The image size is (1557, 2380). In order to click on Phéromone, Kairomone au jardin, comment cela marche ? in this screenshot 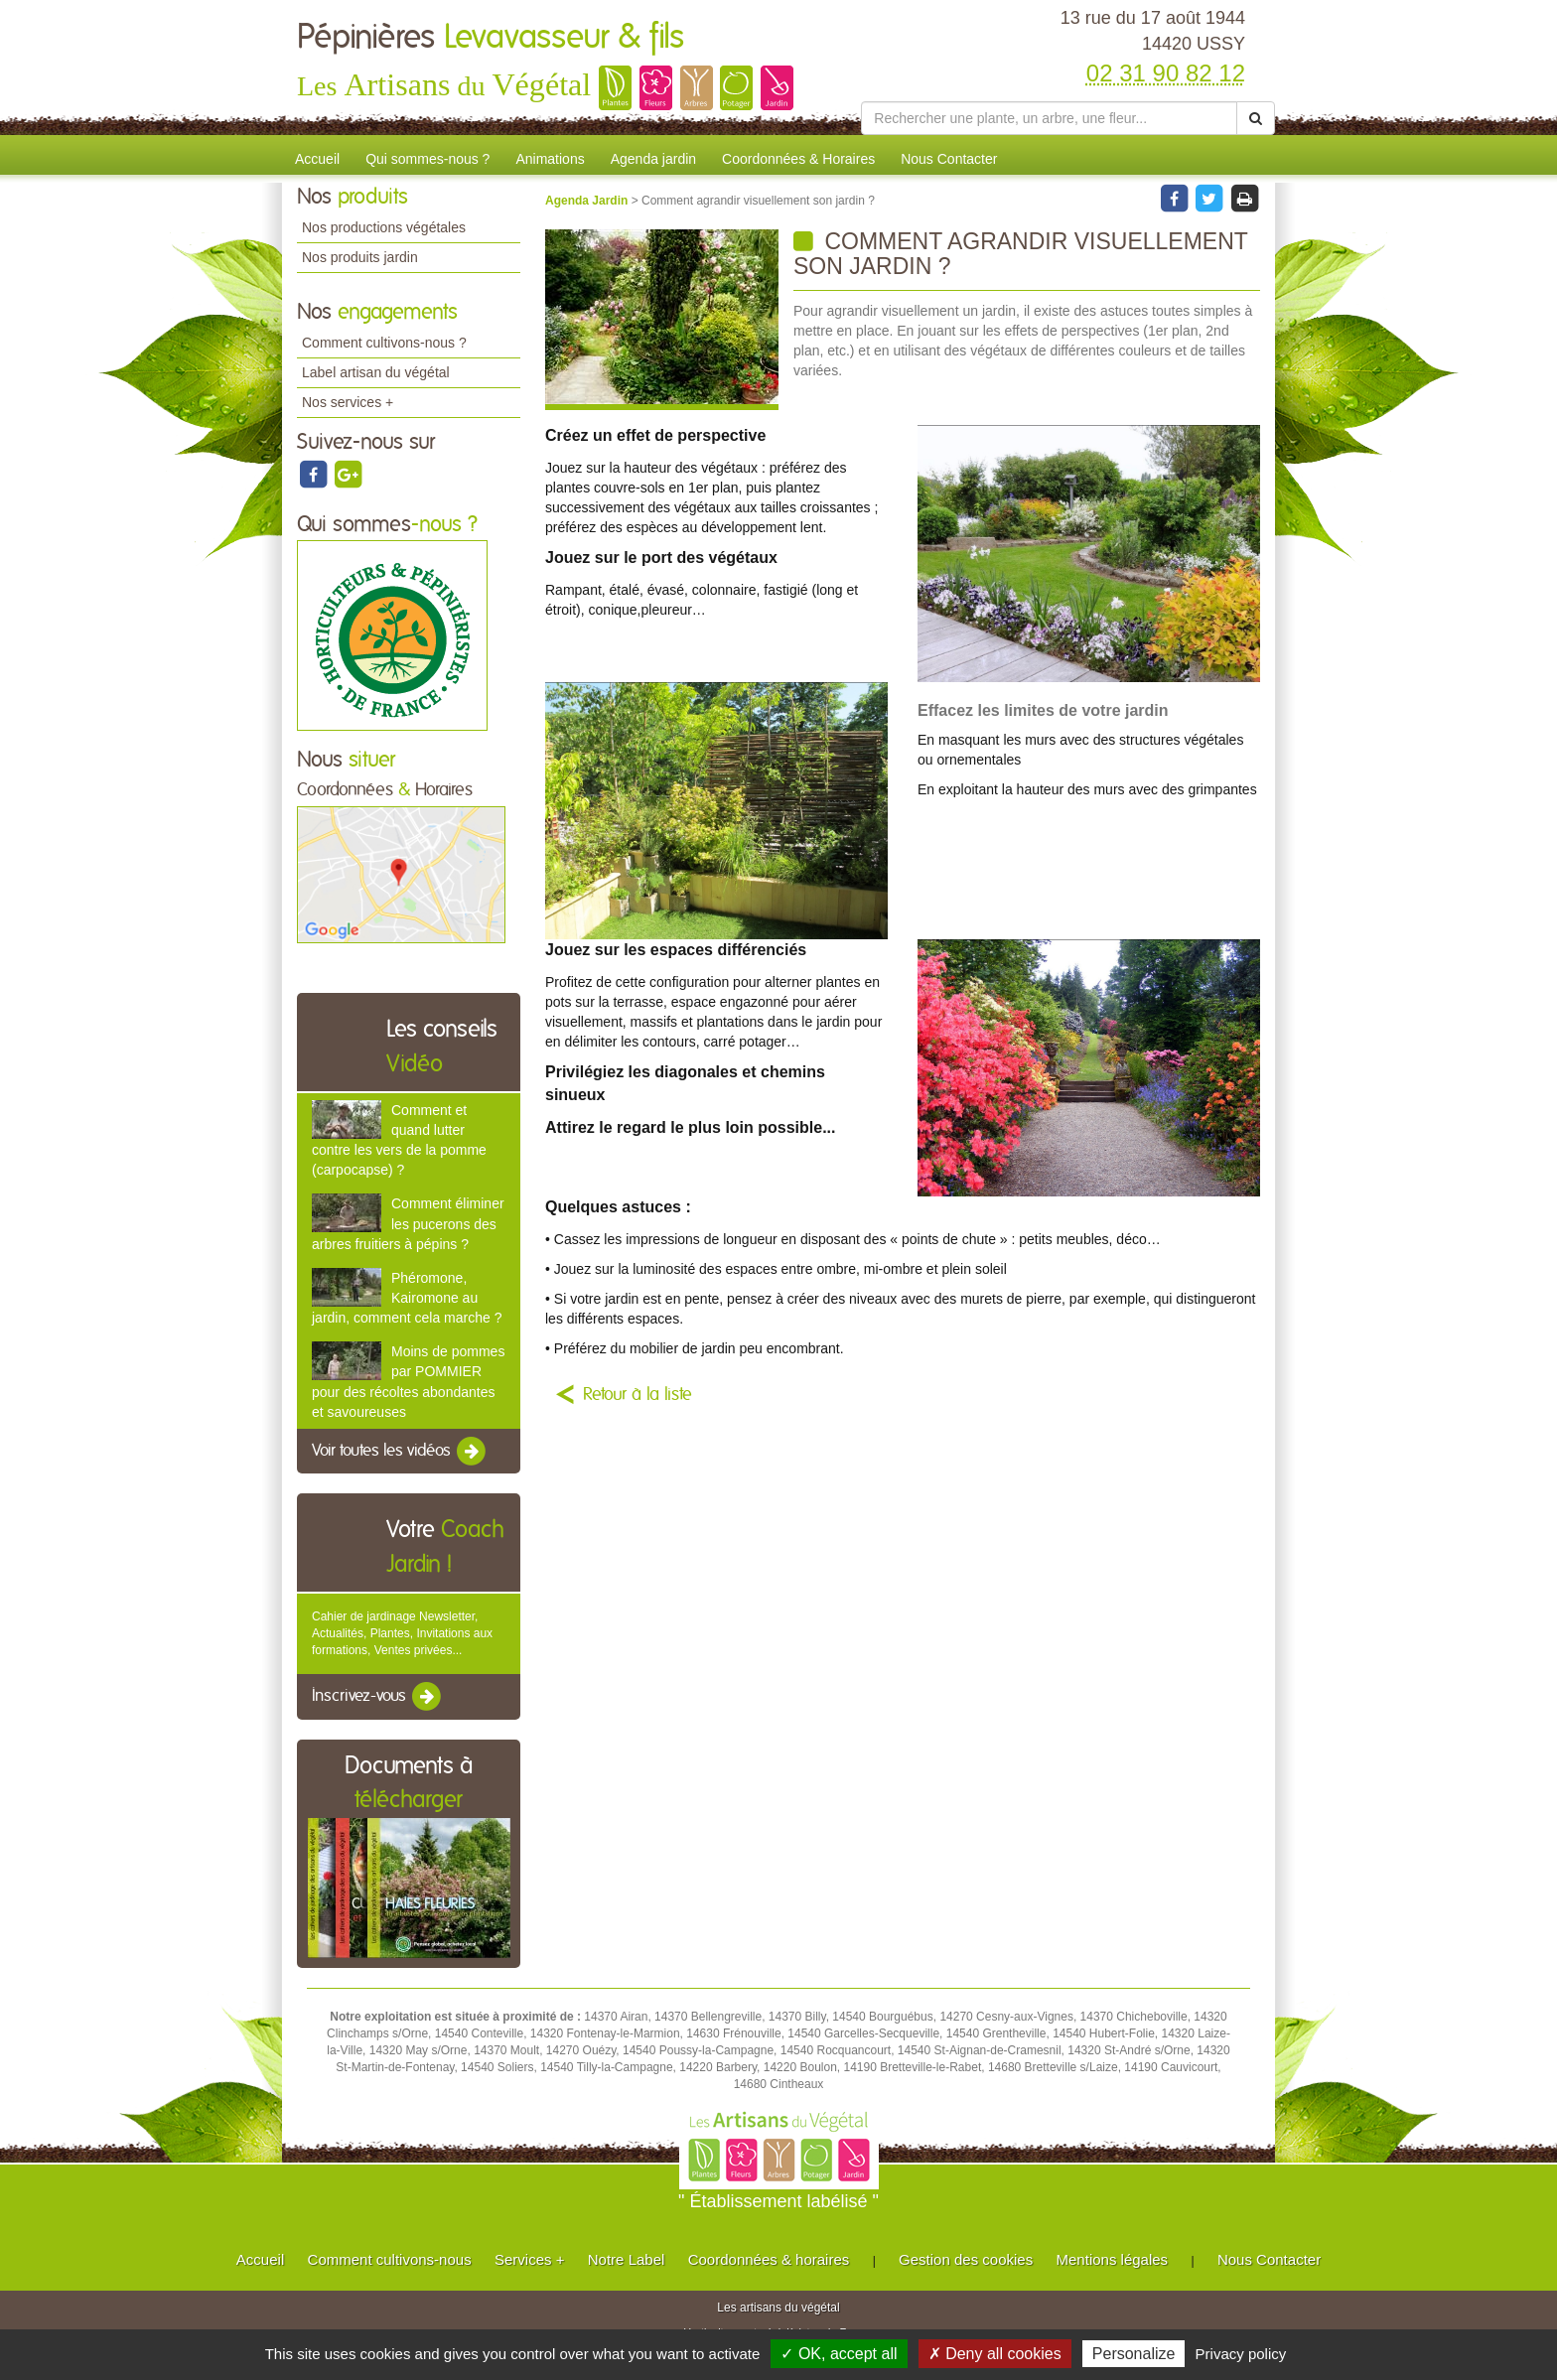, I will do `click(406, 1298)`.